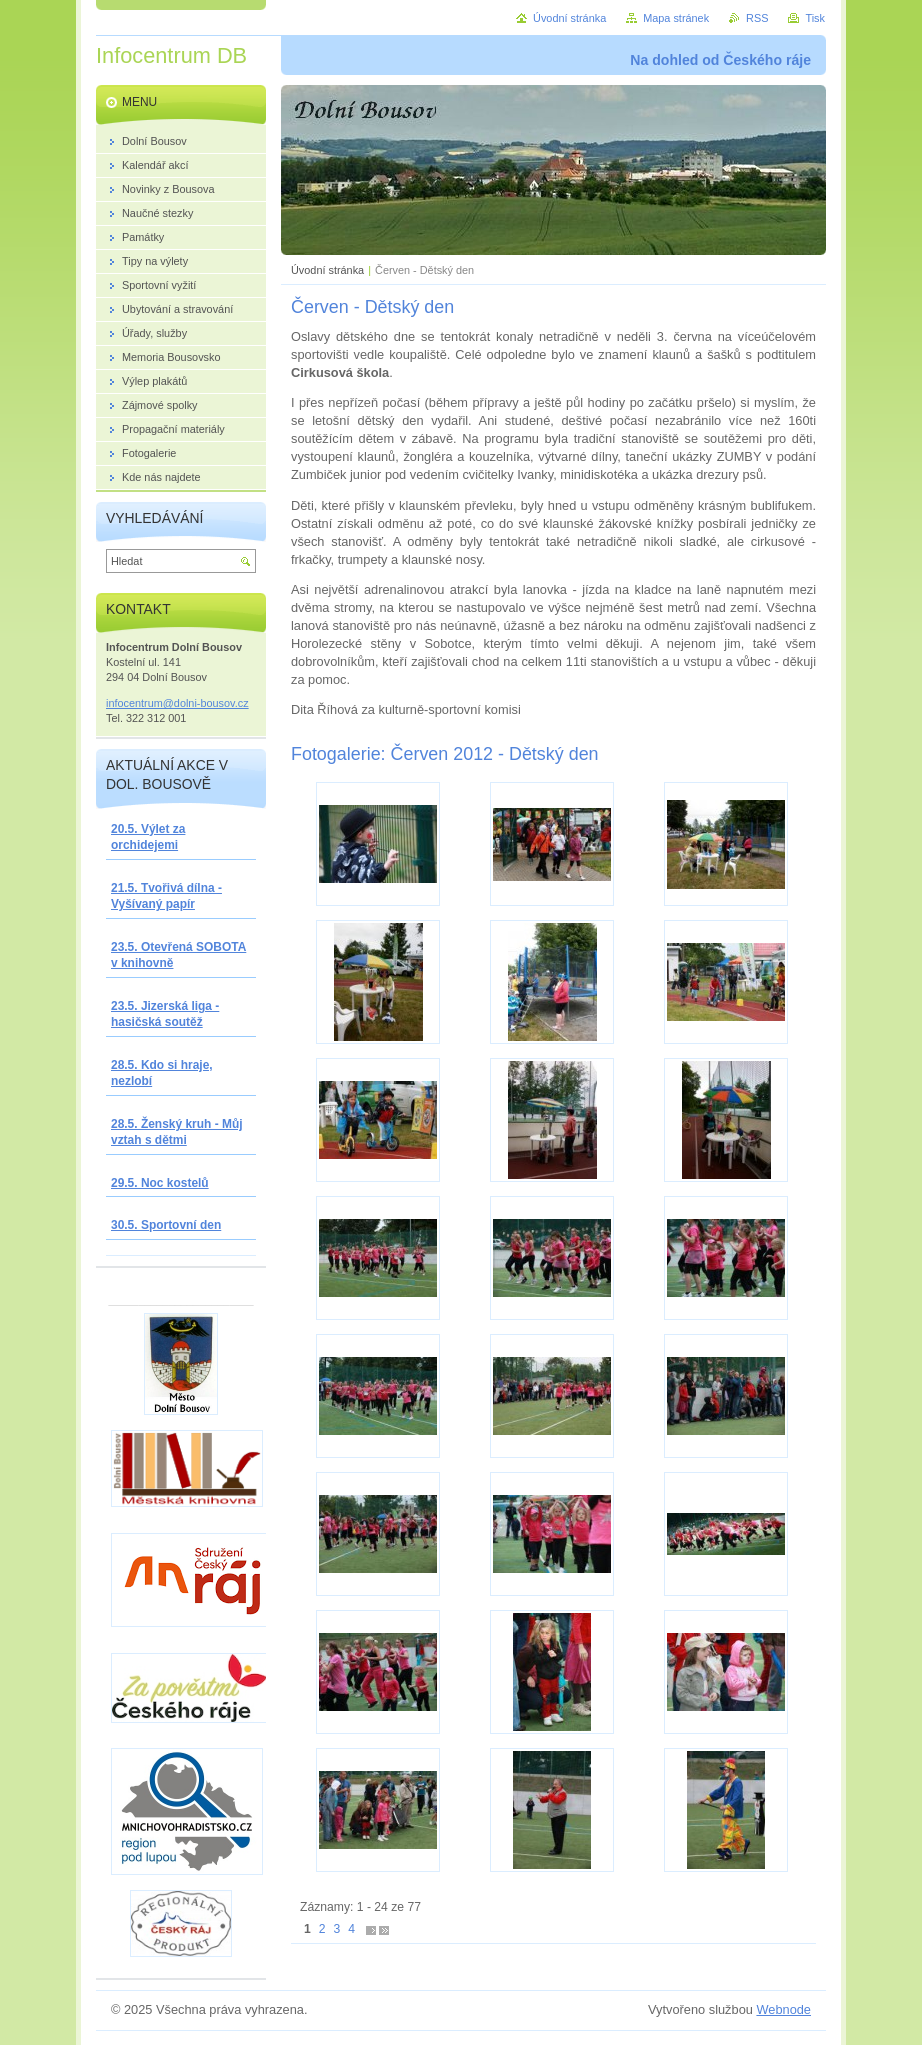  What do you see at coordinates (783, 2009) in the screenshot?
I see `Webnode` at bounding box center [783, 2009].